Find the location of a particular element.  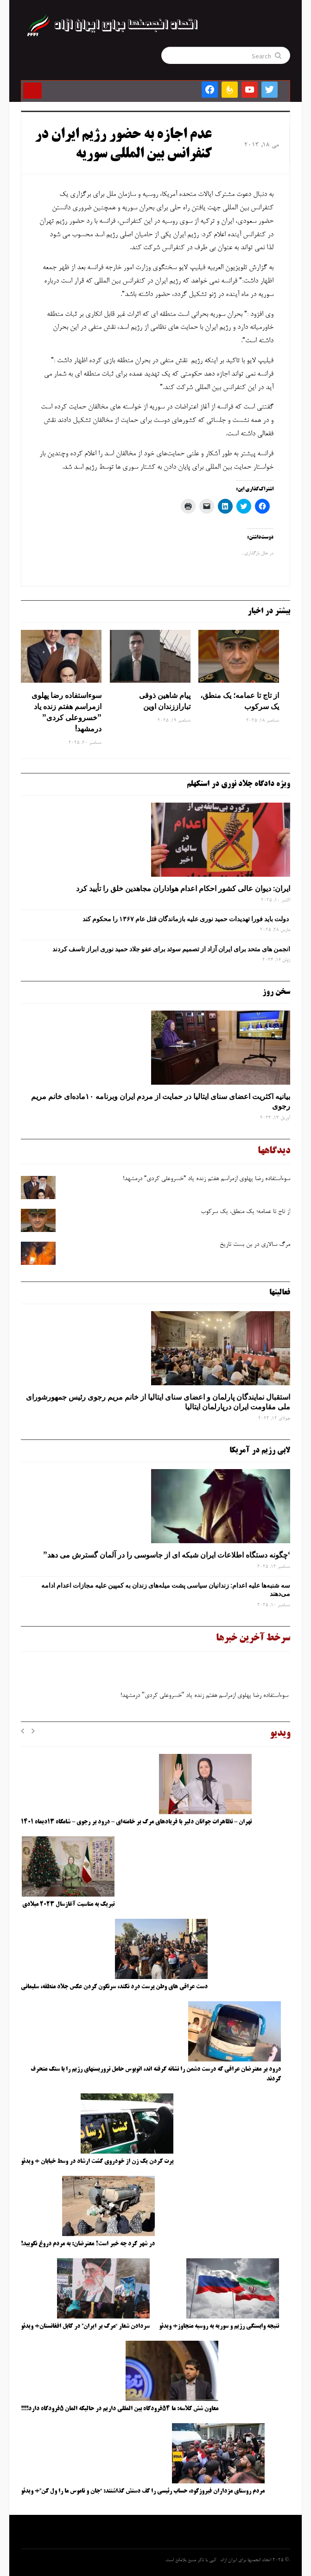

مردم روستای مزداران فیروزکوه، حساب رئیسی را کف دستش گذاشتند: “جان و ناموس ما را ول کن”+ ویدئو is located at coordinates (143, 2491).